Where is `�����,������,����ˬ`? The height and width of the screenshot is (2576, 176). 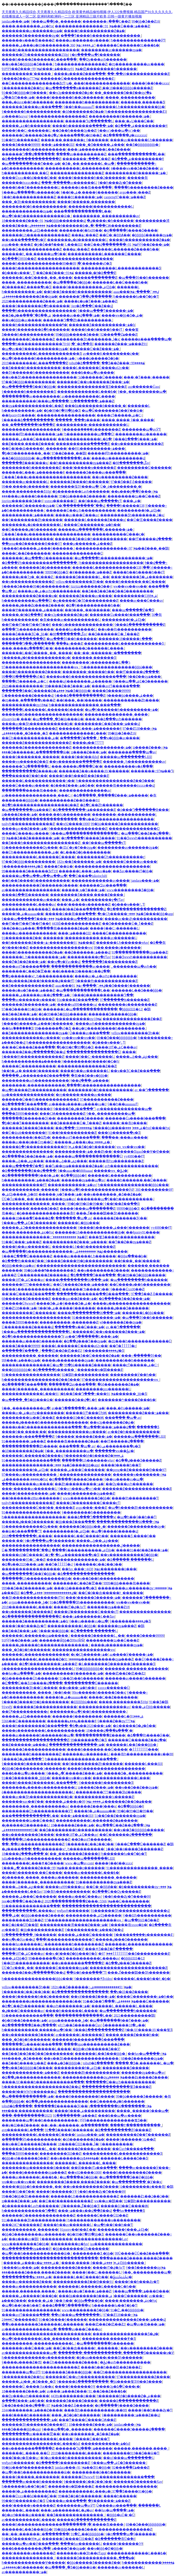
�����,������,����ˬ is located at coordinates (29, 2291).